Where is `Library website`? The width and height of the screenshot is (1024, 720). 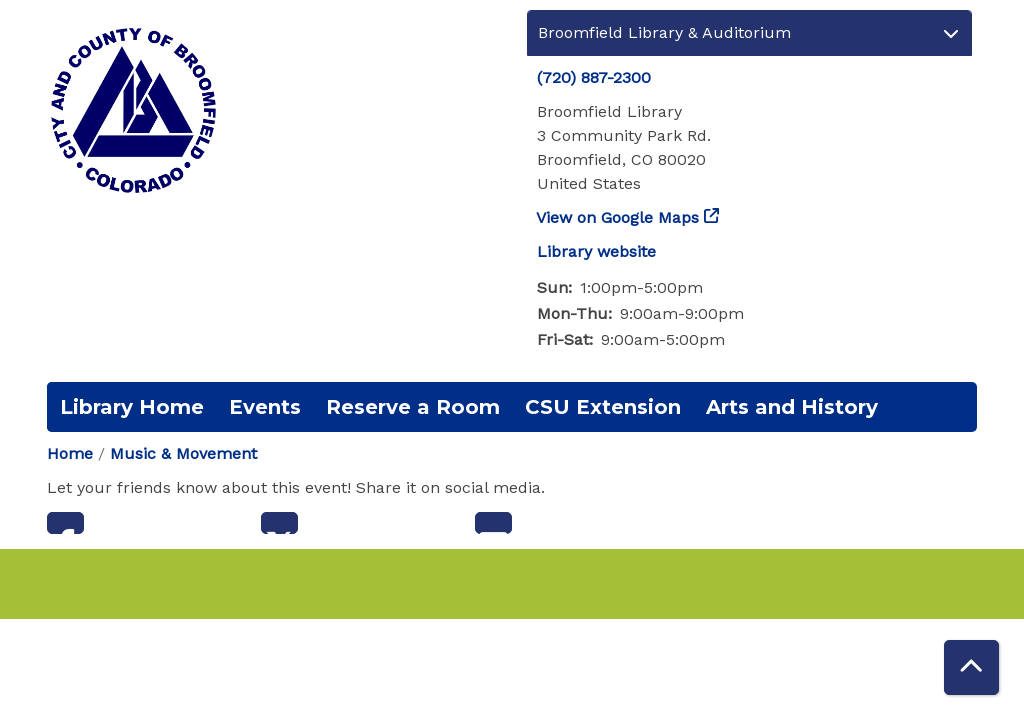 Library website is located at coordinates (596, 251).